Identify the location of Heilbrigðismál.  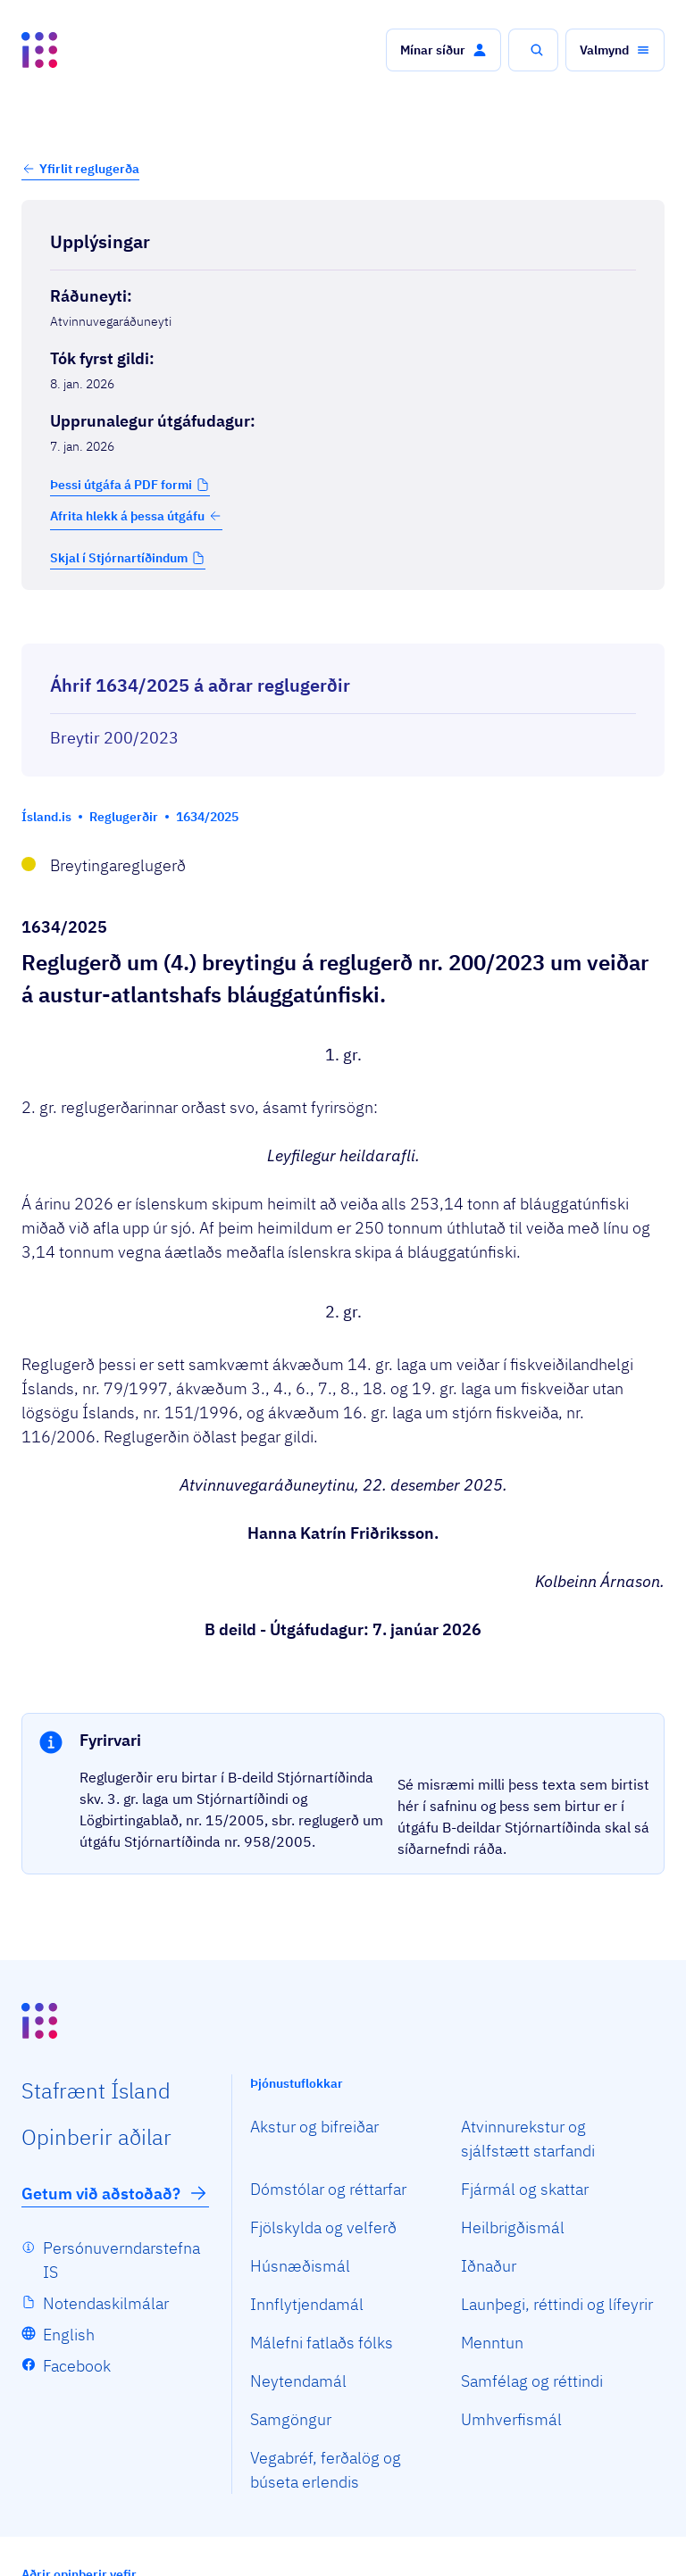
(513, 2227).